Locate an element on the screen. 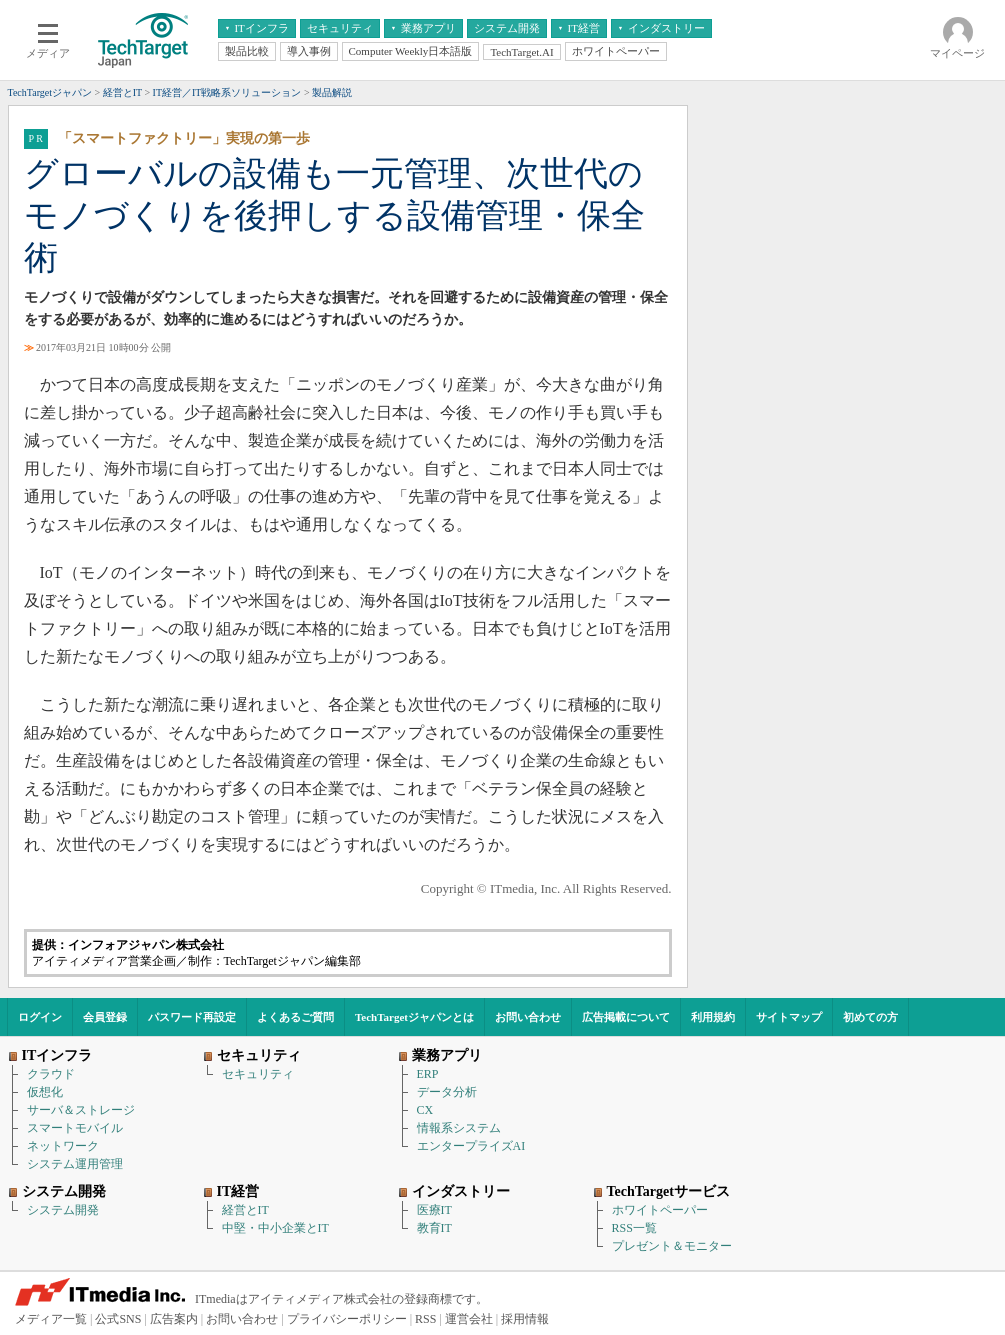 The width and height of the screenshot is (1005, 1335). ホワイトペーパー is located at coordinates (660, 1210).